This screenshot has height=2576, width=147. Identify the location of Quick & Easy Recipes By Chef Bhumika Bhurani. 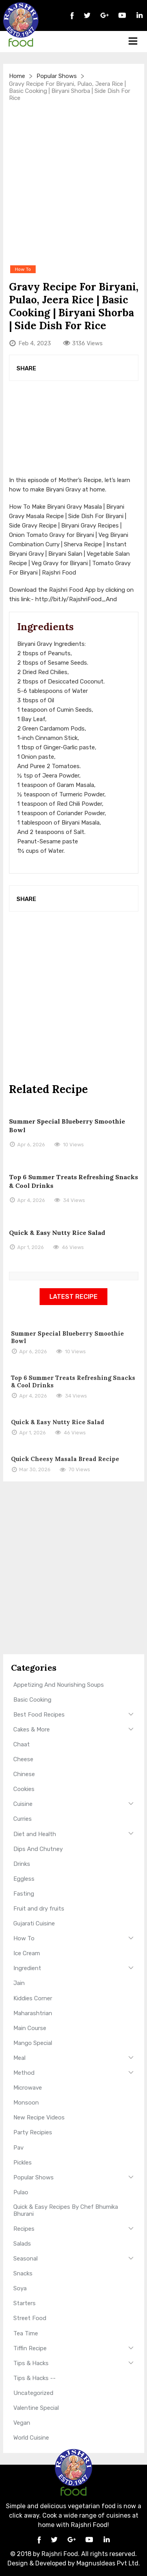
(65, 2210).